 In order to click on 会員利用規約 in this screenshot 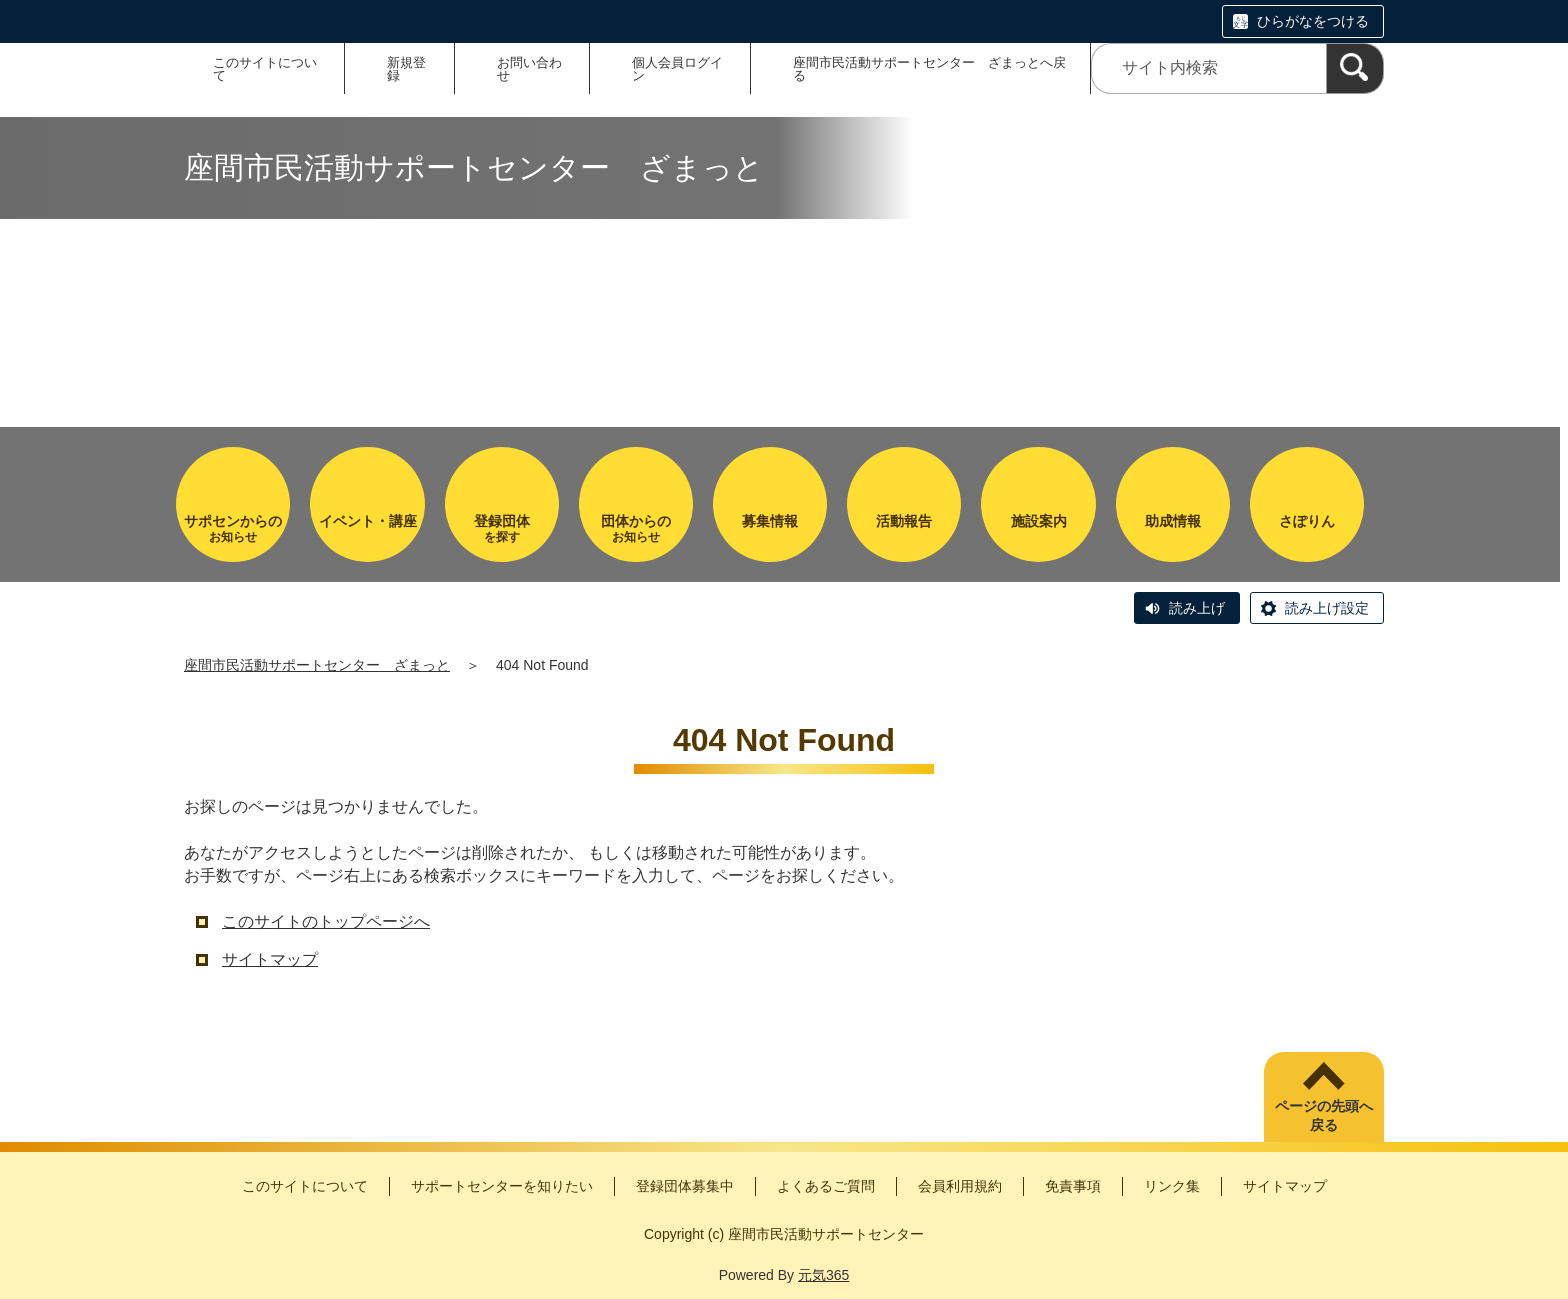, I will do `click(960, 1186)`.